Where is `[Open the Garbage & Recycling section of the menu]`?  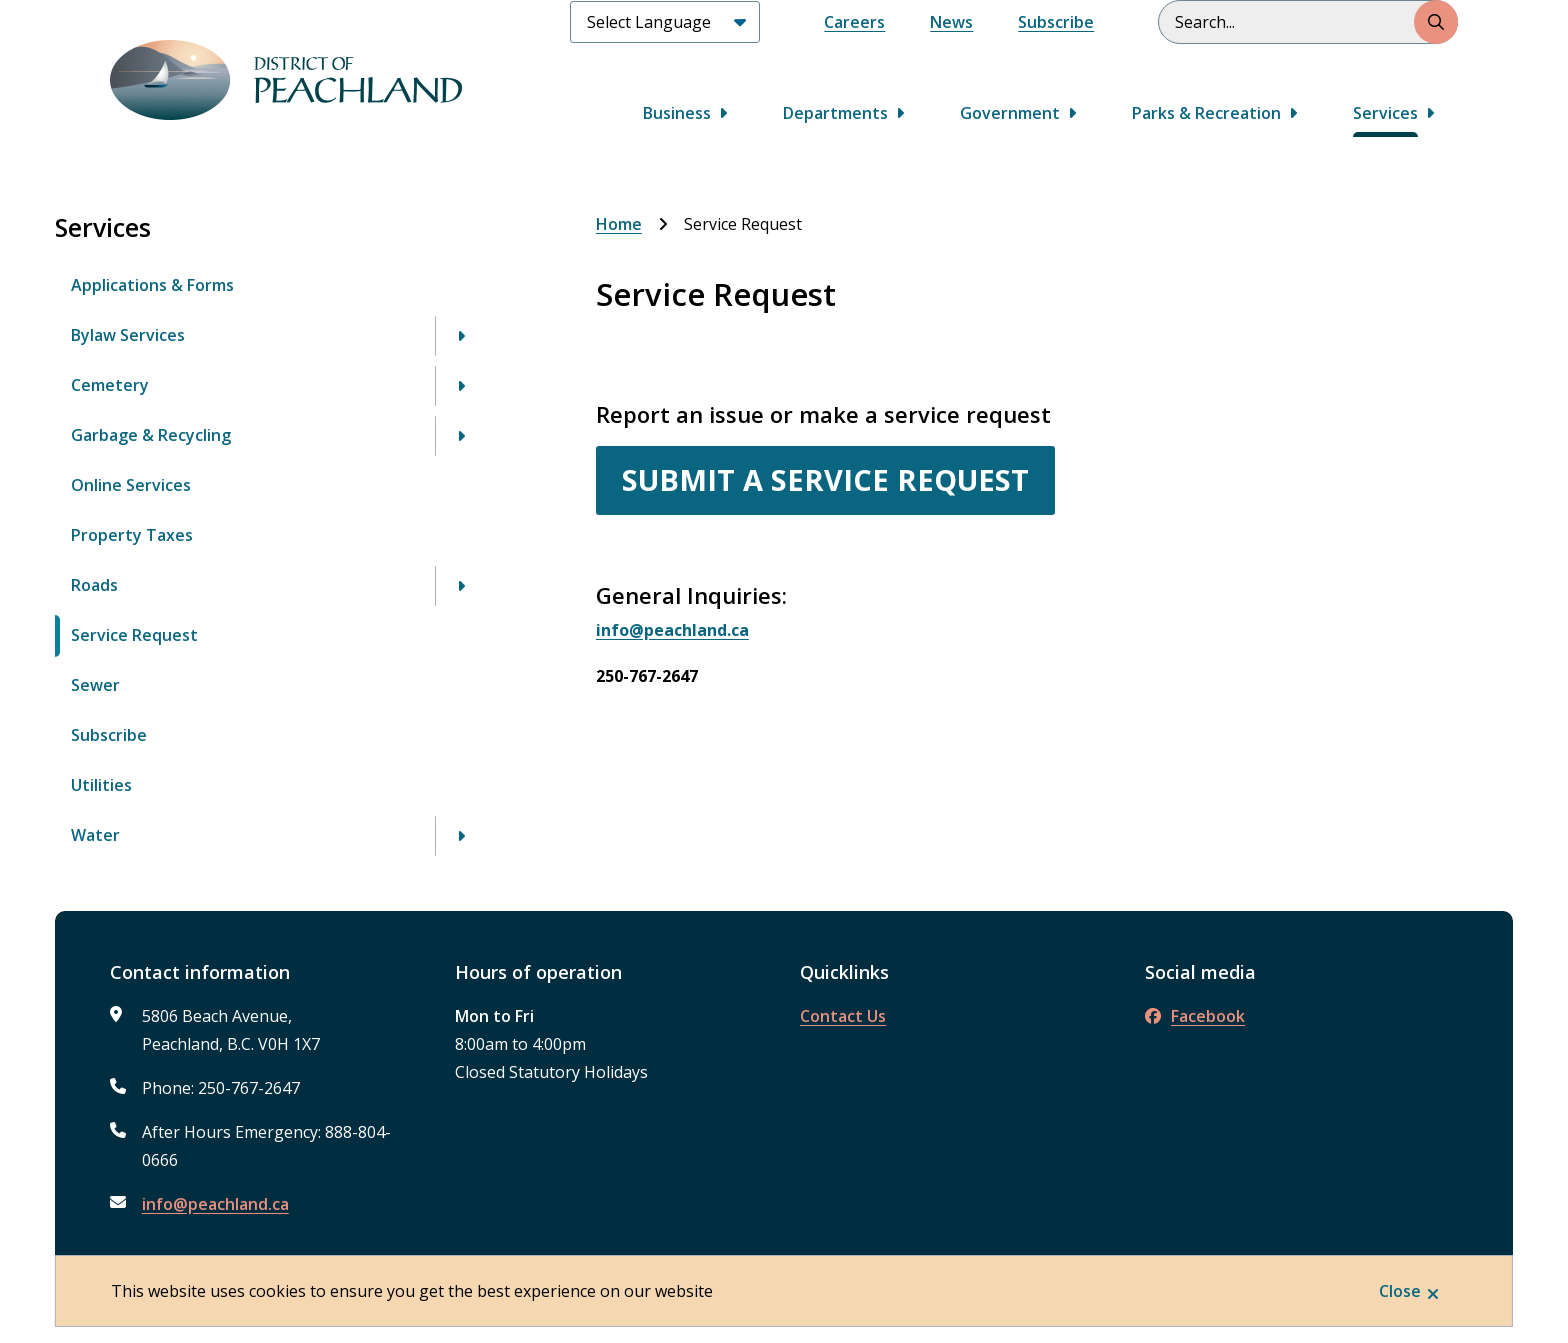 [Open the Garbage & Recycling section of the menu] is located at coordinates (461, 436).